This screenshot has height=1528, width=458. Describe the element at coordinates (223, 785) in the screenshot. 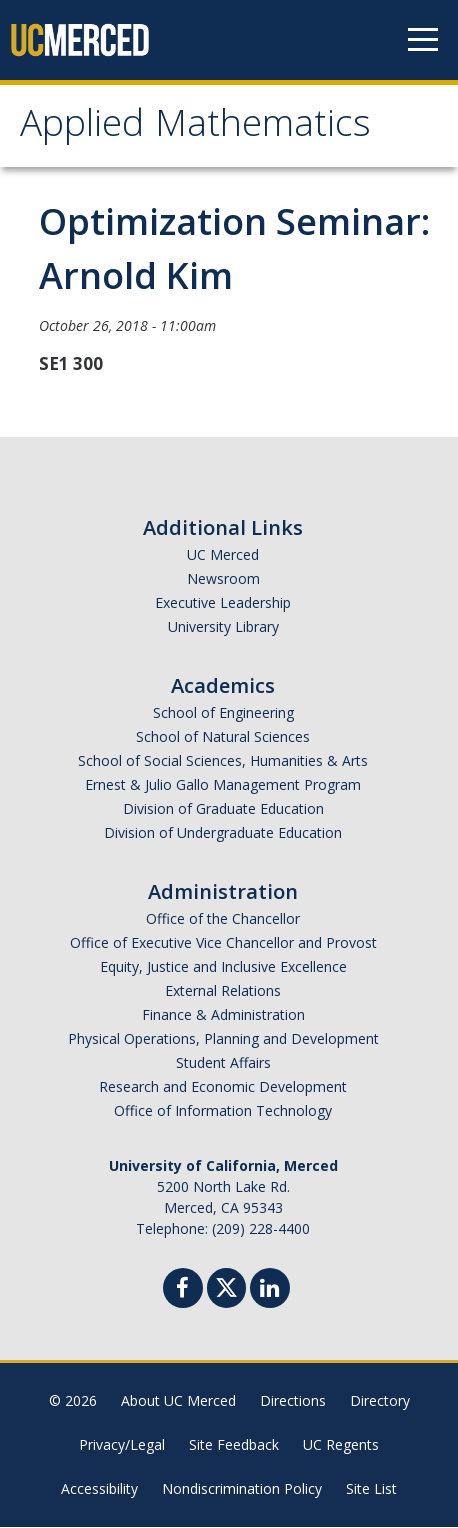

I see `Ernest & Julio Gallo Management Program` at that location.